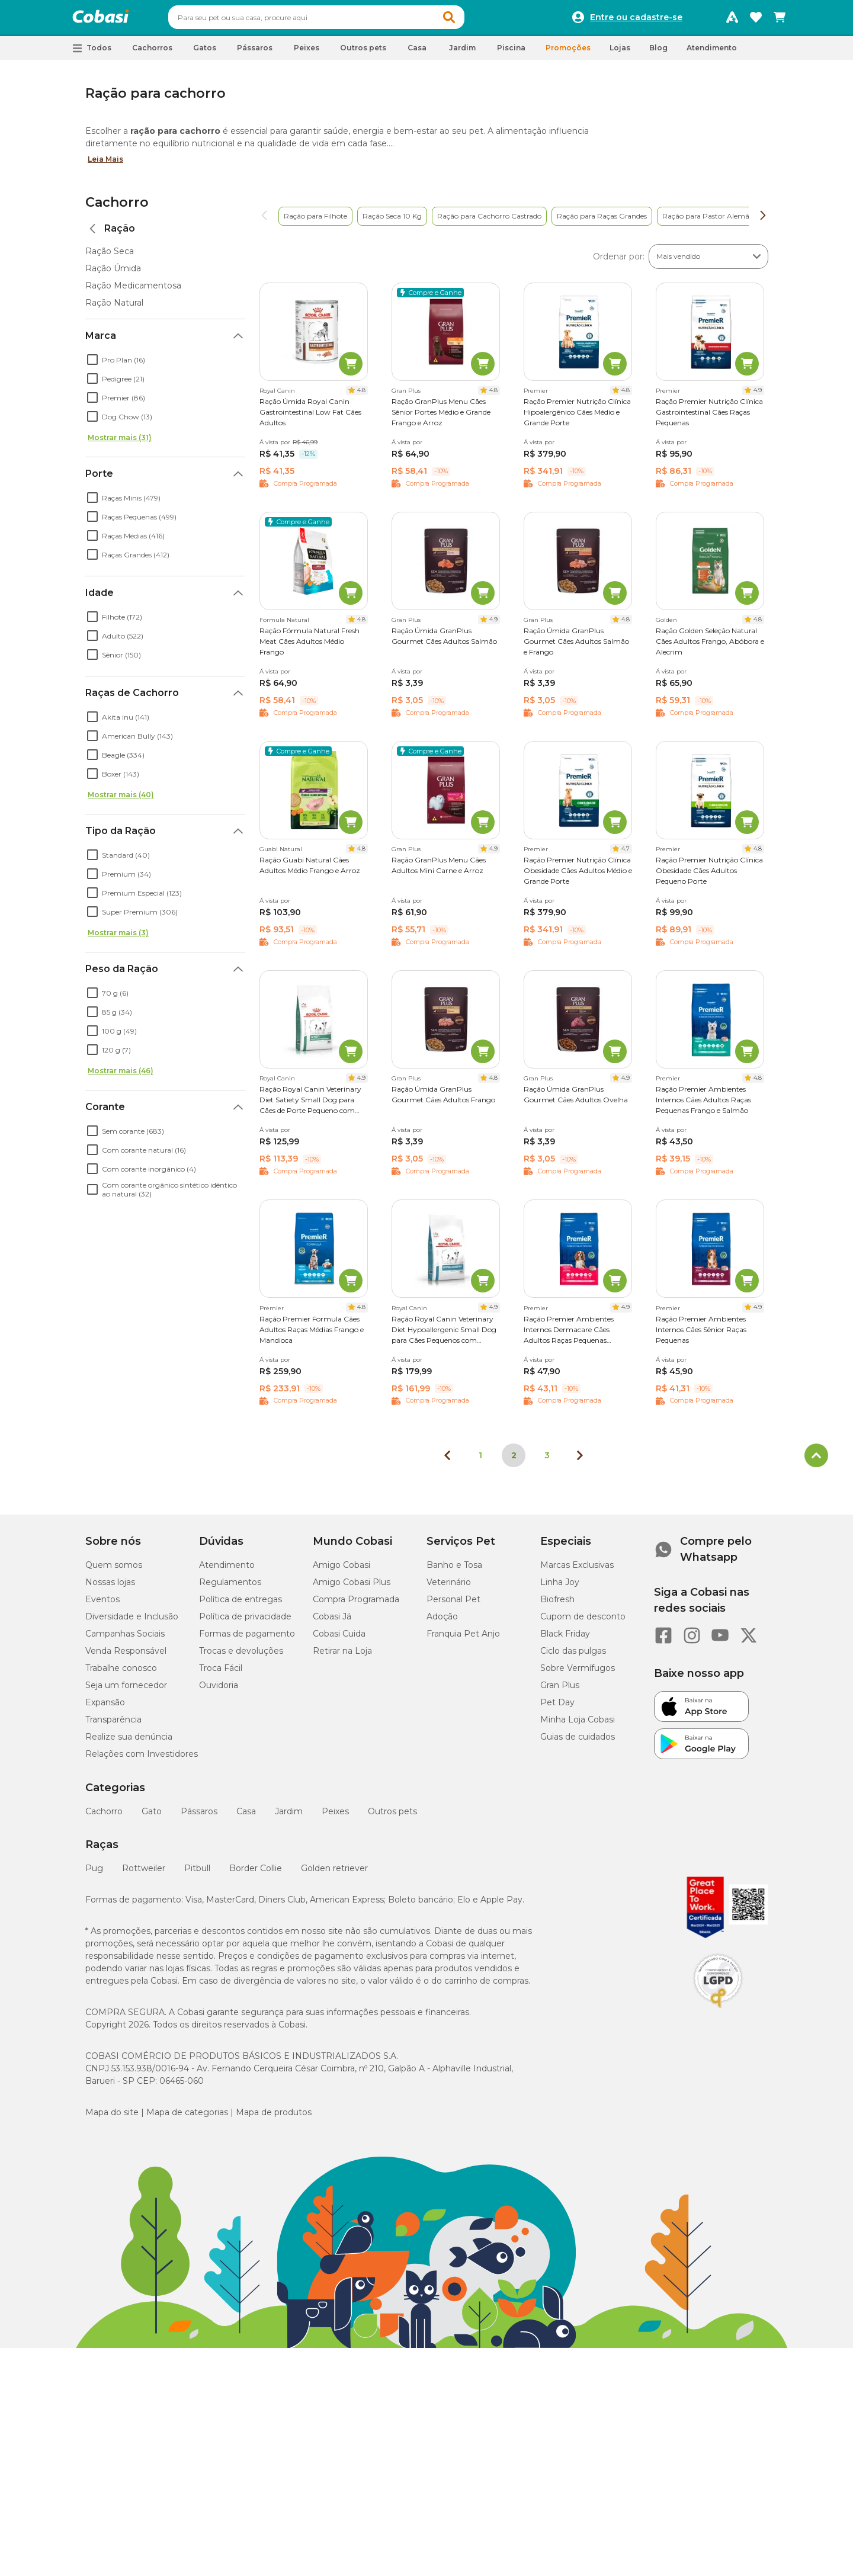 The image size is (853, 2576). What do you see at coordinates (102, 1604) in the screenshot?
I see `Eventos` at bounding box center [102, 1604].